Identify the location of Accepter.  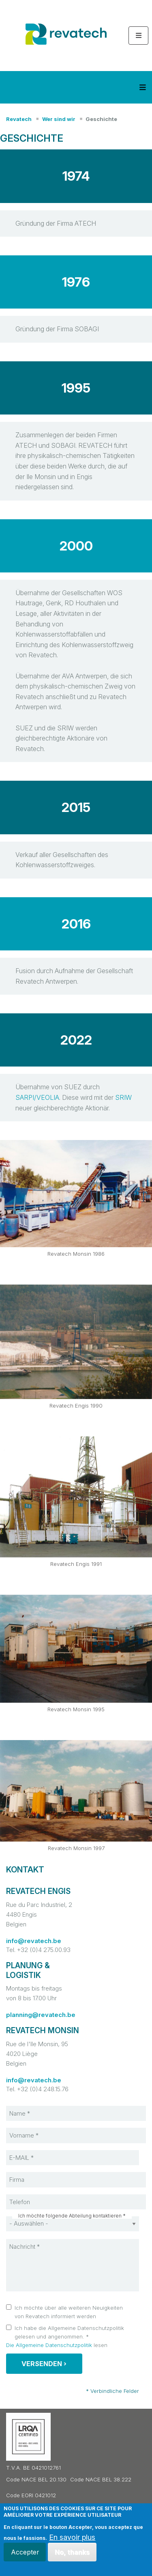
(25, 2552).